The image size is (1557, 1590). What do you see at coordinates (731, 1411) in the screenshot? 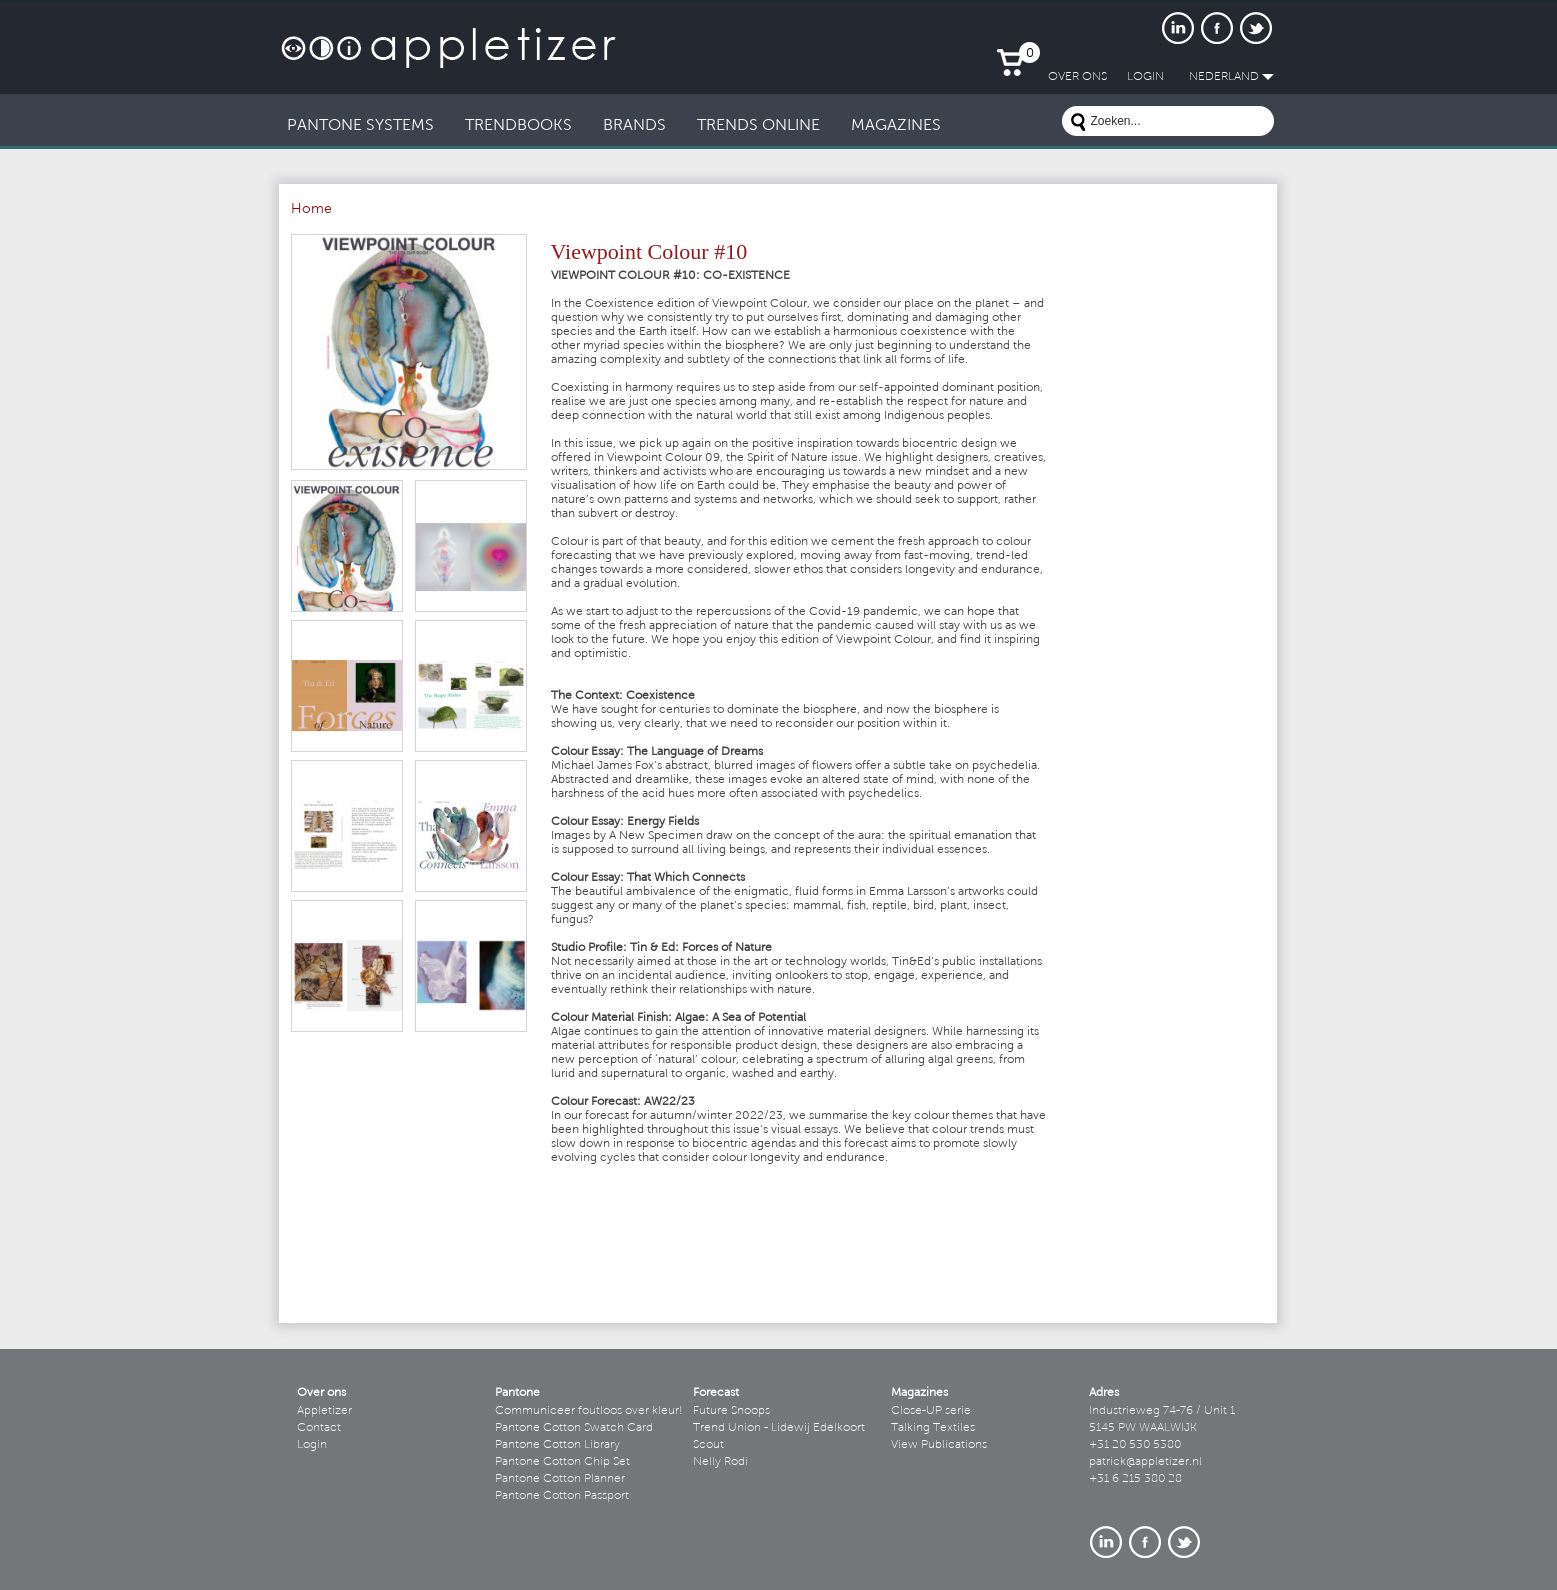
I see `Future Snoops` at bounding box center [731, 1411].